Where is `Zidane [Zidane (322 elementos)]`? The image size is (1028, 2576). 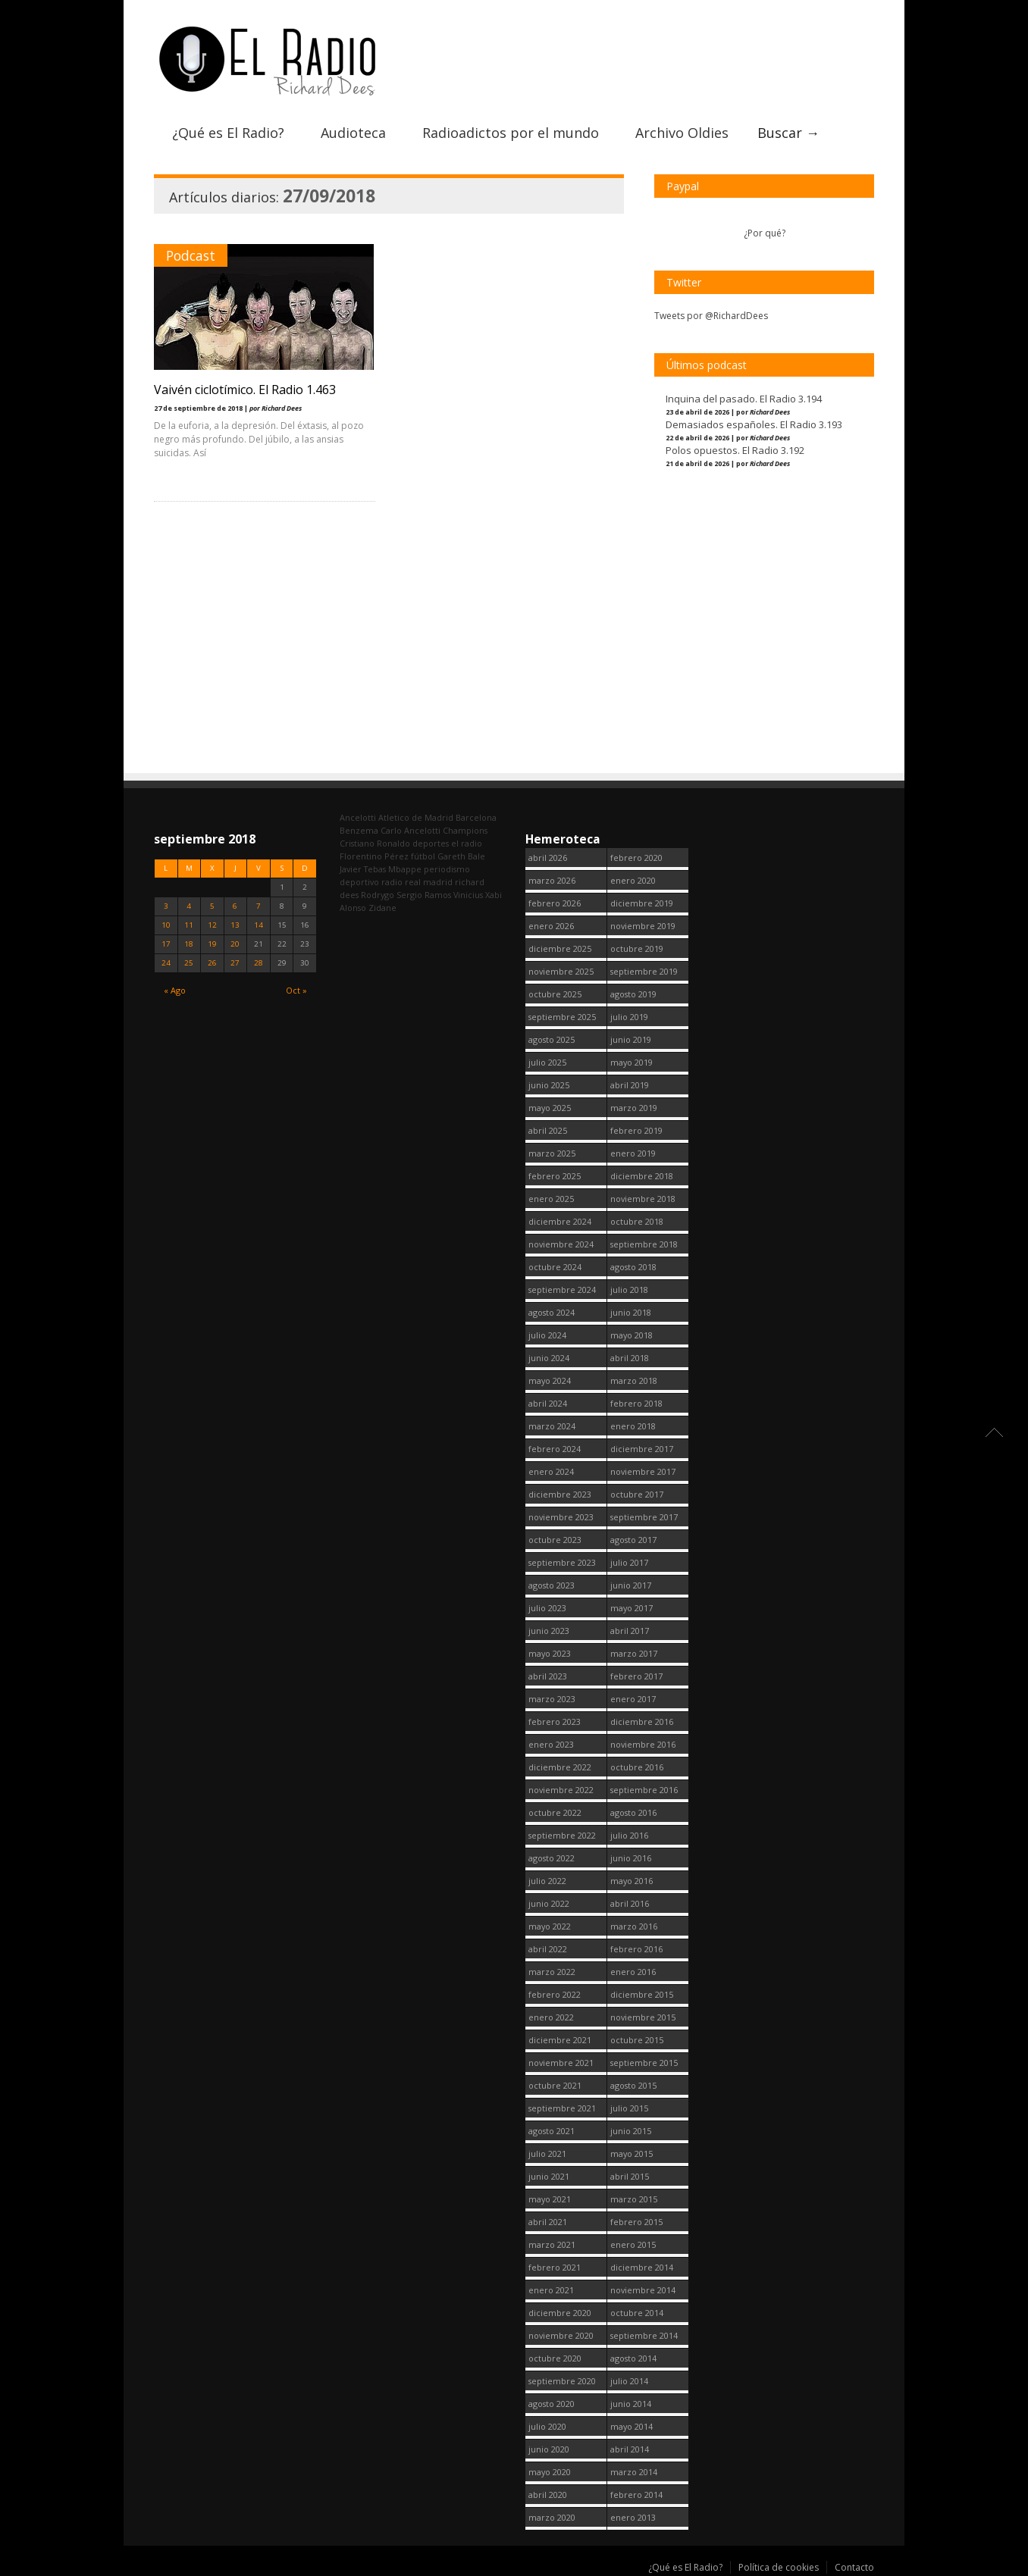
Zidane [Zidane (322 elementos)] is located at coordinates (382, 907).